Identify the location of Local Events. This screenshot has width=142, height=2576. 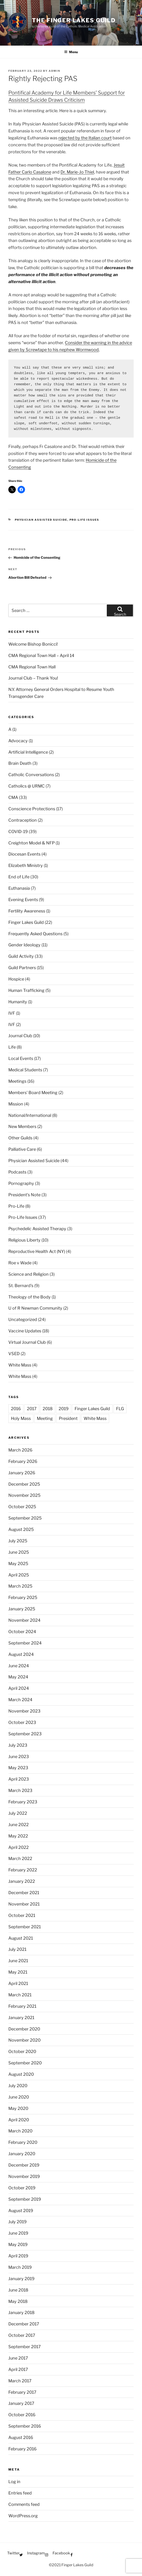
(20, 1058).